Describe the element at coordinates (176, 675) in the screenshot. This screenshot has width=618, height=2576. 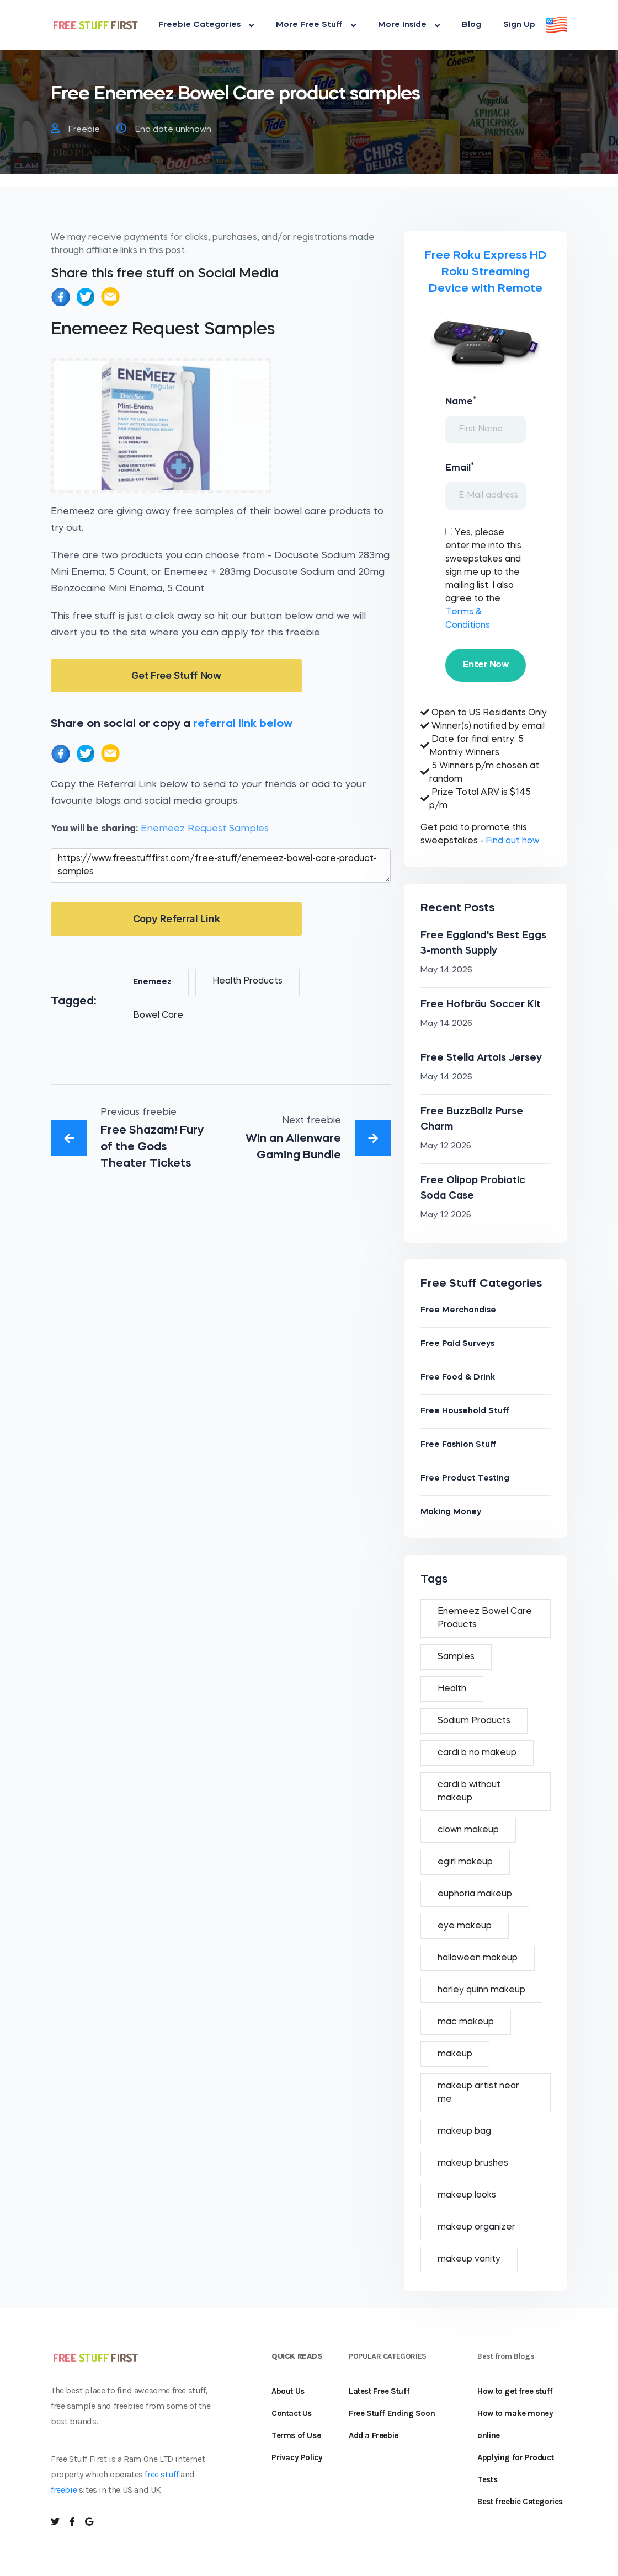
I see `Get Free Stuff Now` at that location.